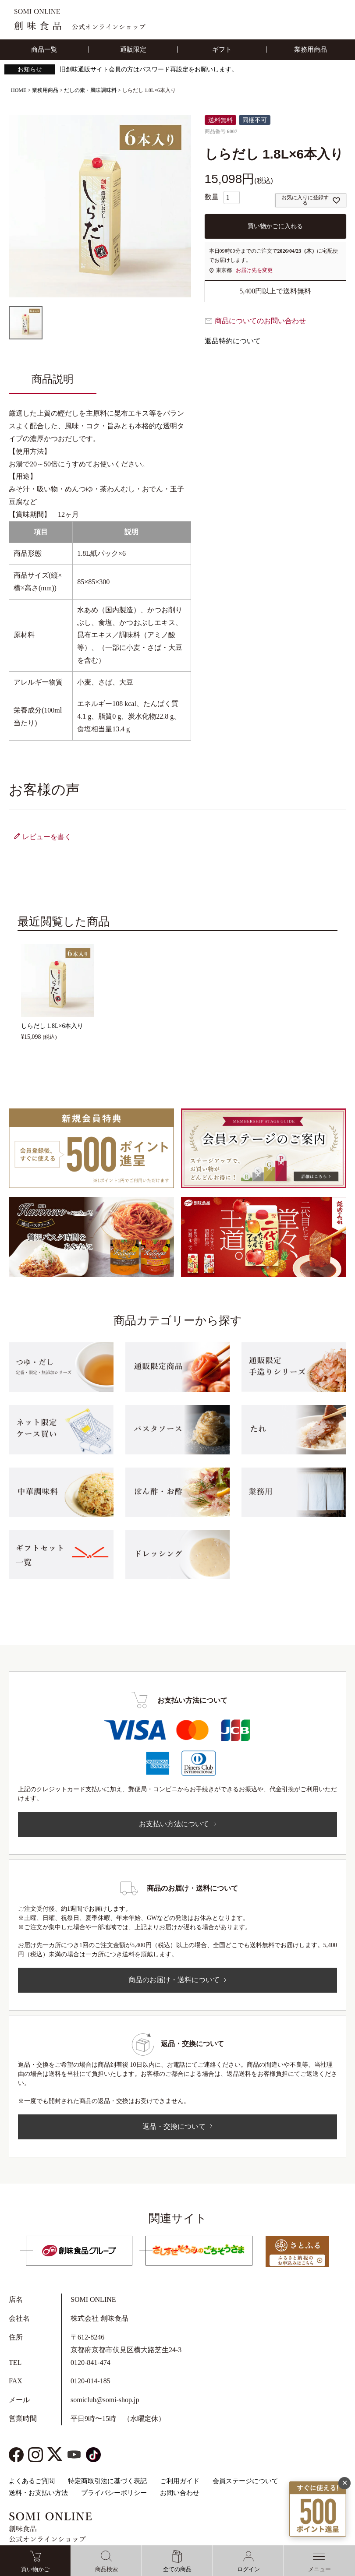 This screenshot has height=2576, width=355. I want to click on 商品一覧, so click(44, 49).